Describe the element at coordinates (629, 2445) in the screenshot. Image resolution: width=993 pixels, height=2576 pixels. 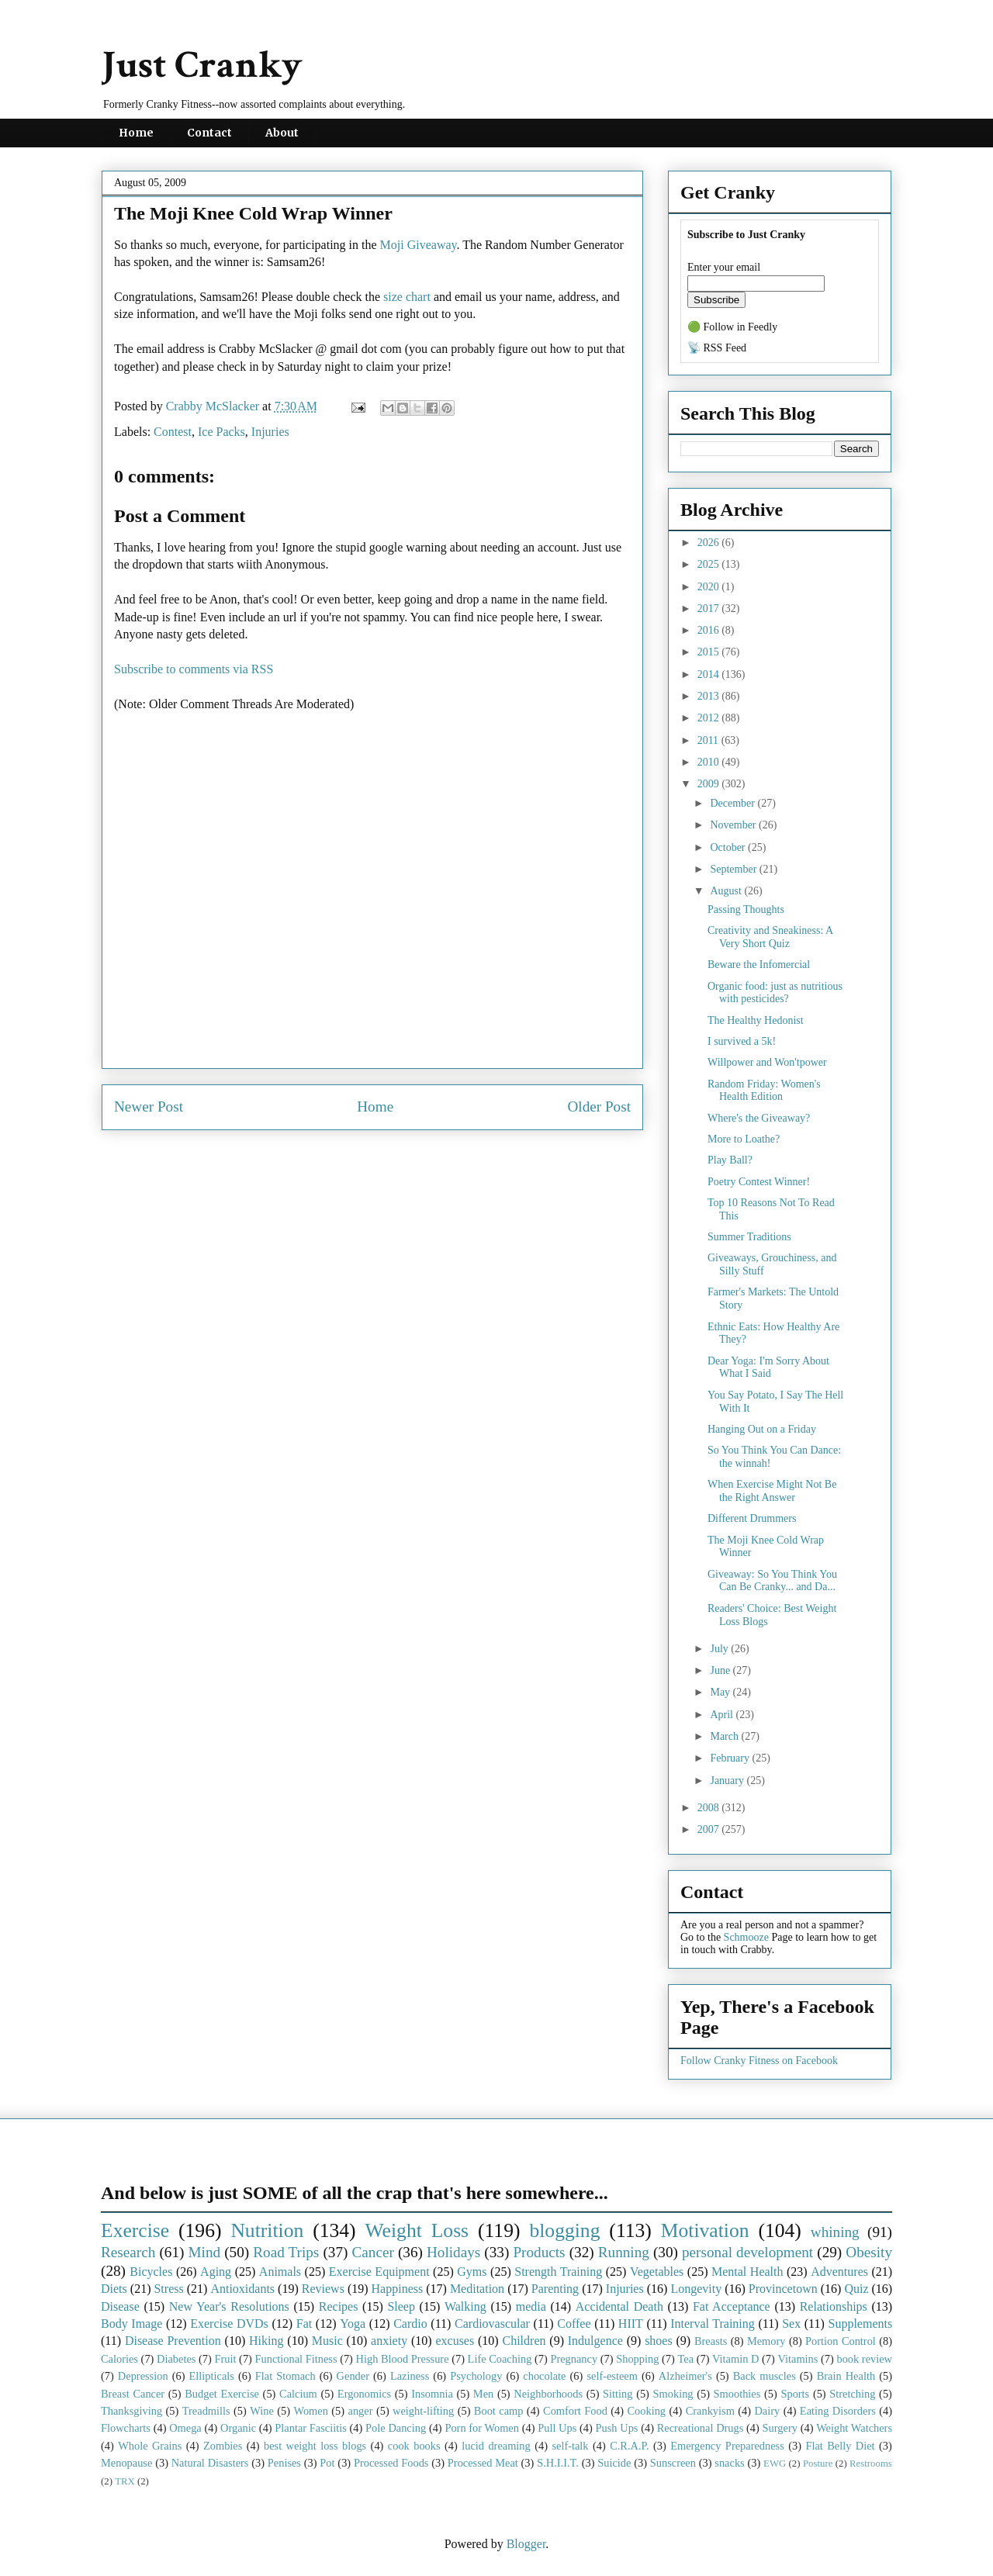
I see `C.R.A.P.` at that location.